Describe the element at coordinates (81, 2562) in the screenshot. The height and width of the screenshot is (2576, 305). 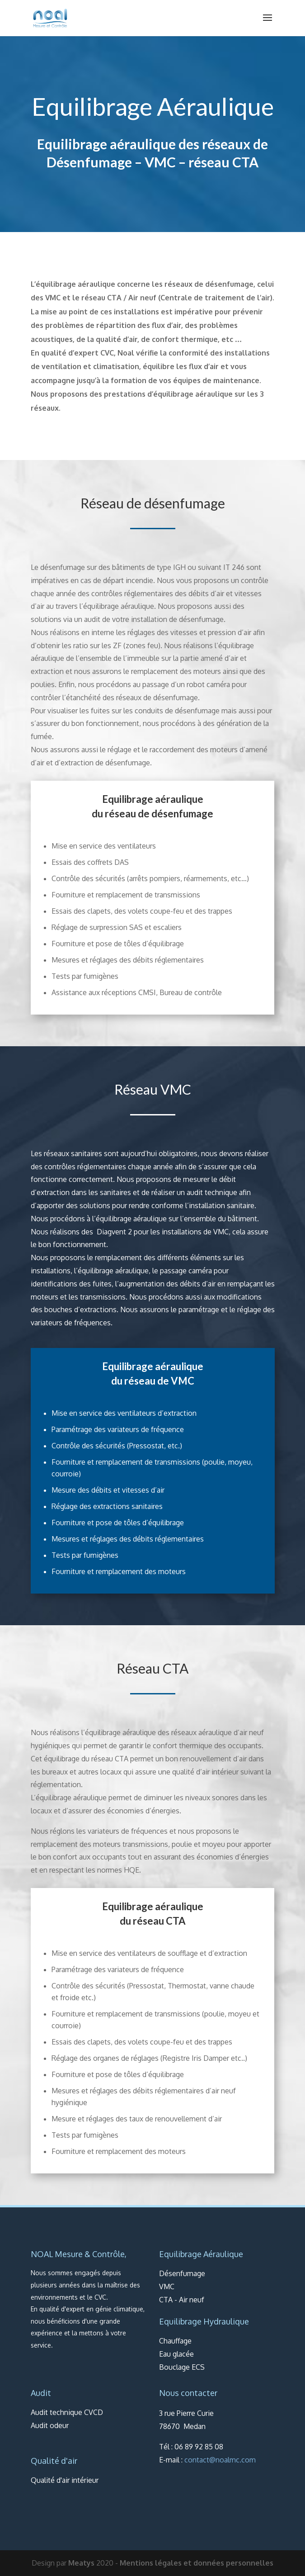
I see `Meatys` at that location.